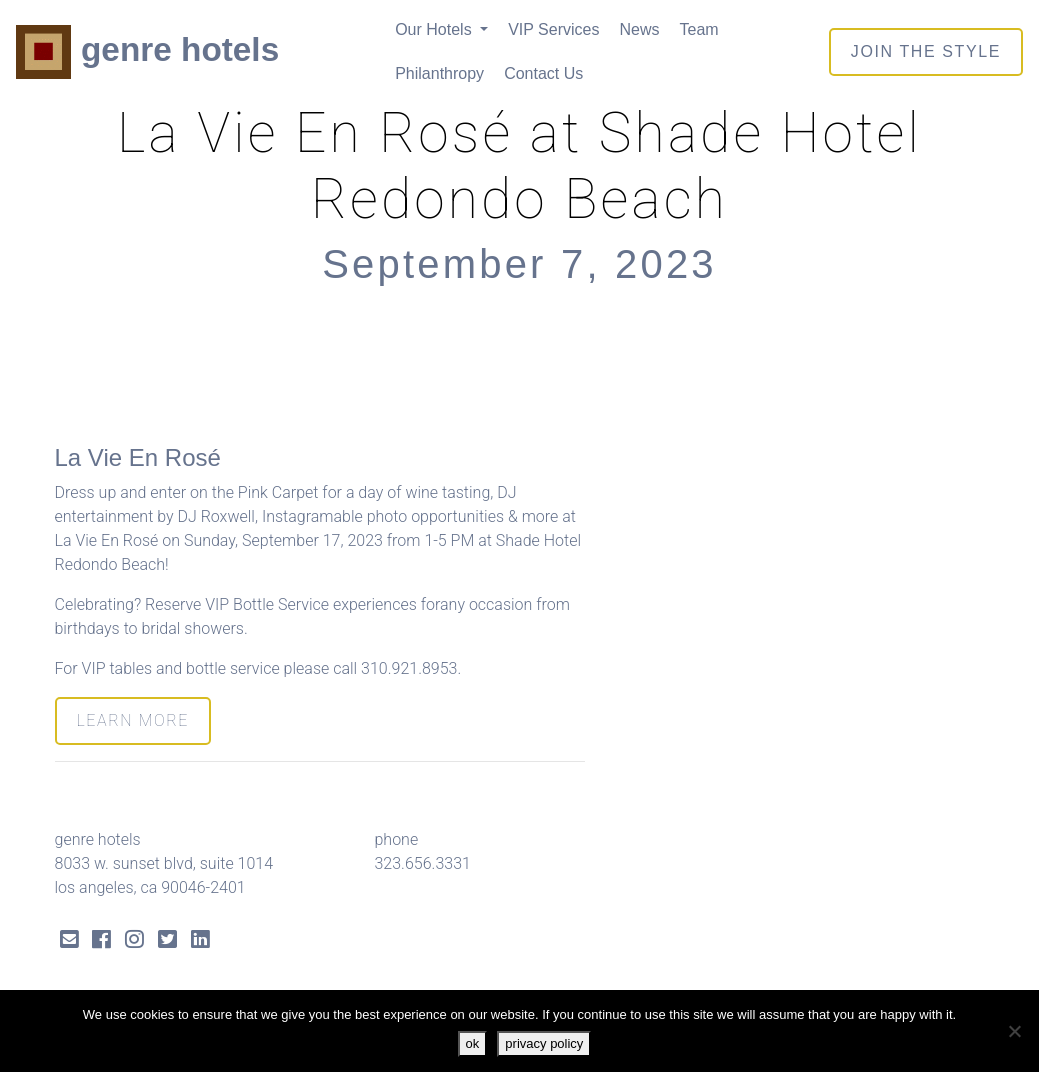  I want to click on [Facebook Link], so click(101, 941).